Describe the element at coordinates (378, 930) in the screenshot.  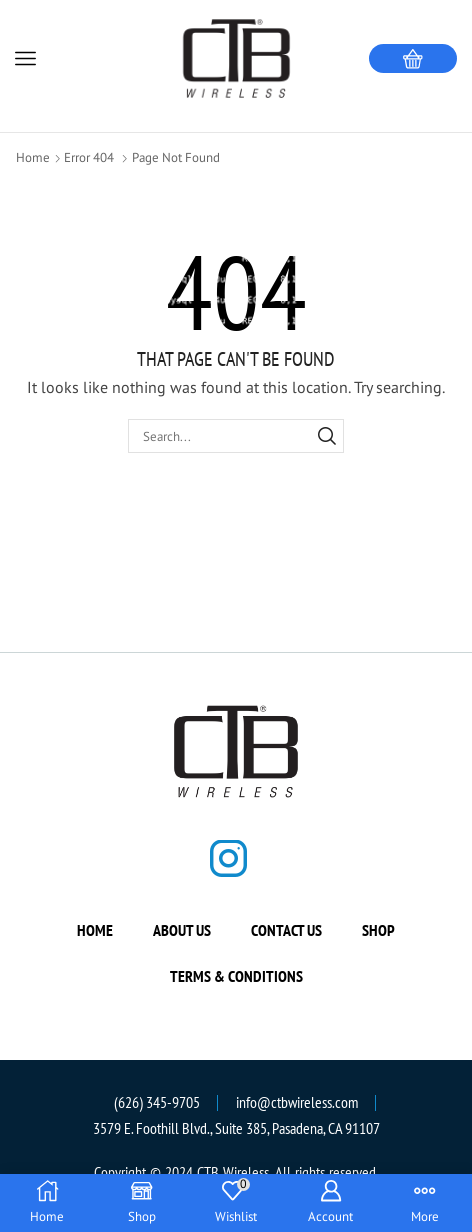
I see `Shop` at that location.